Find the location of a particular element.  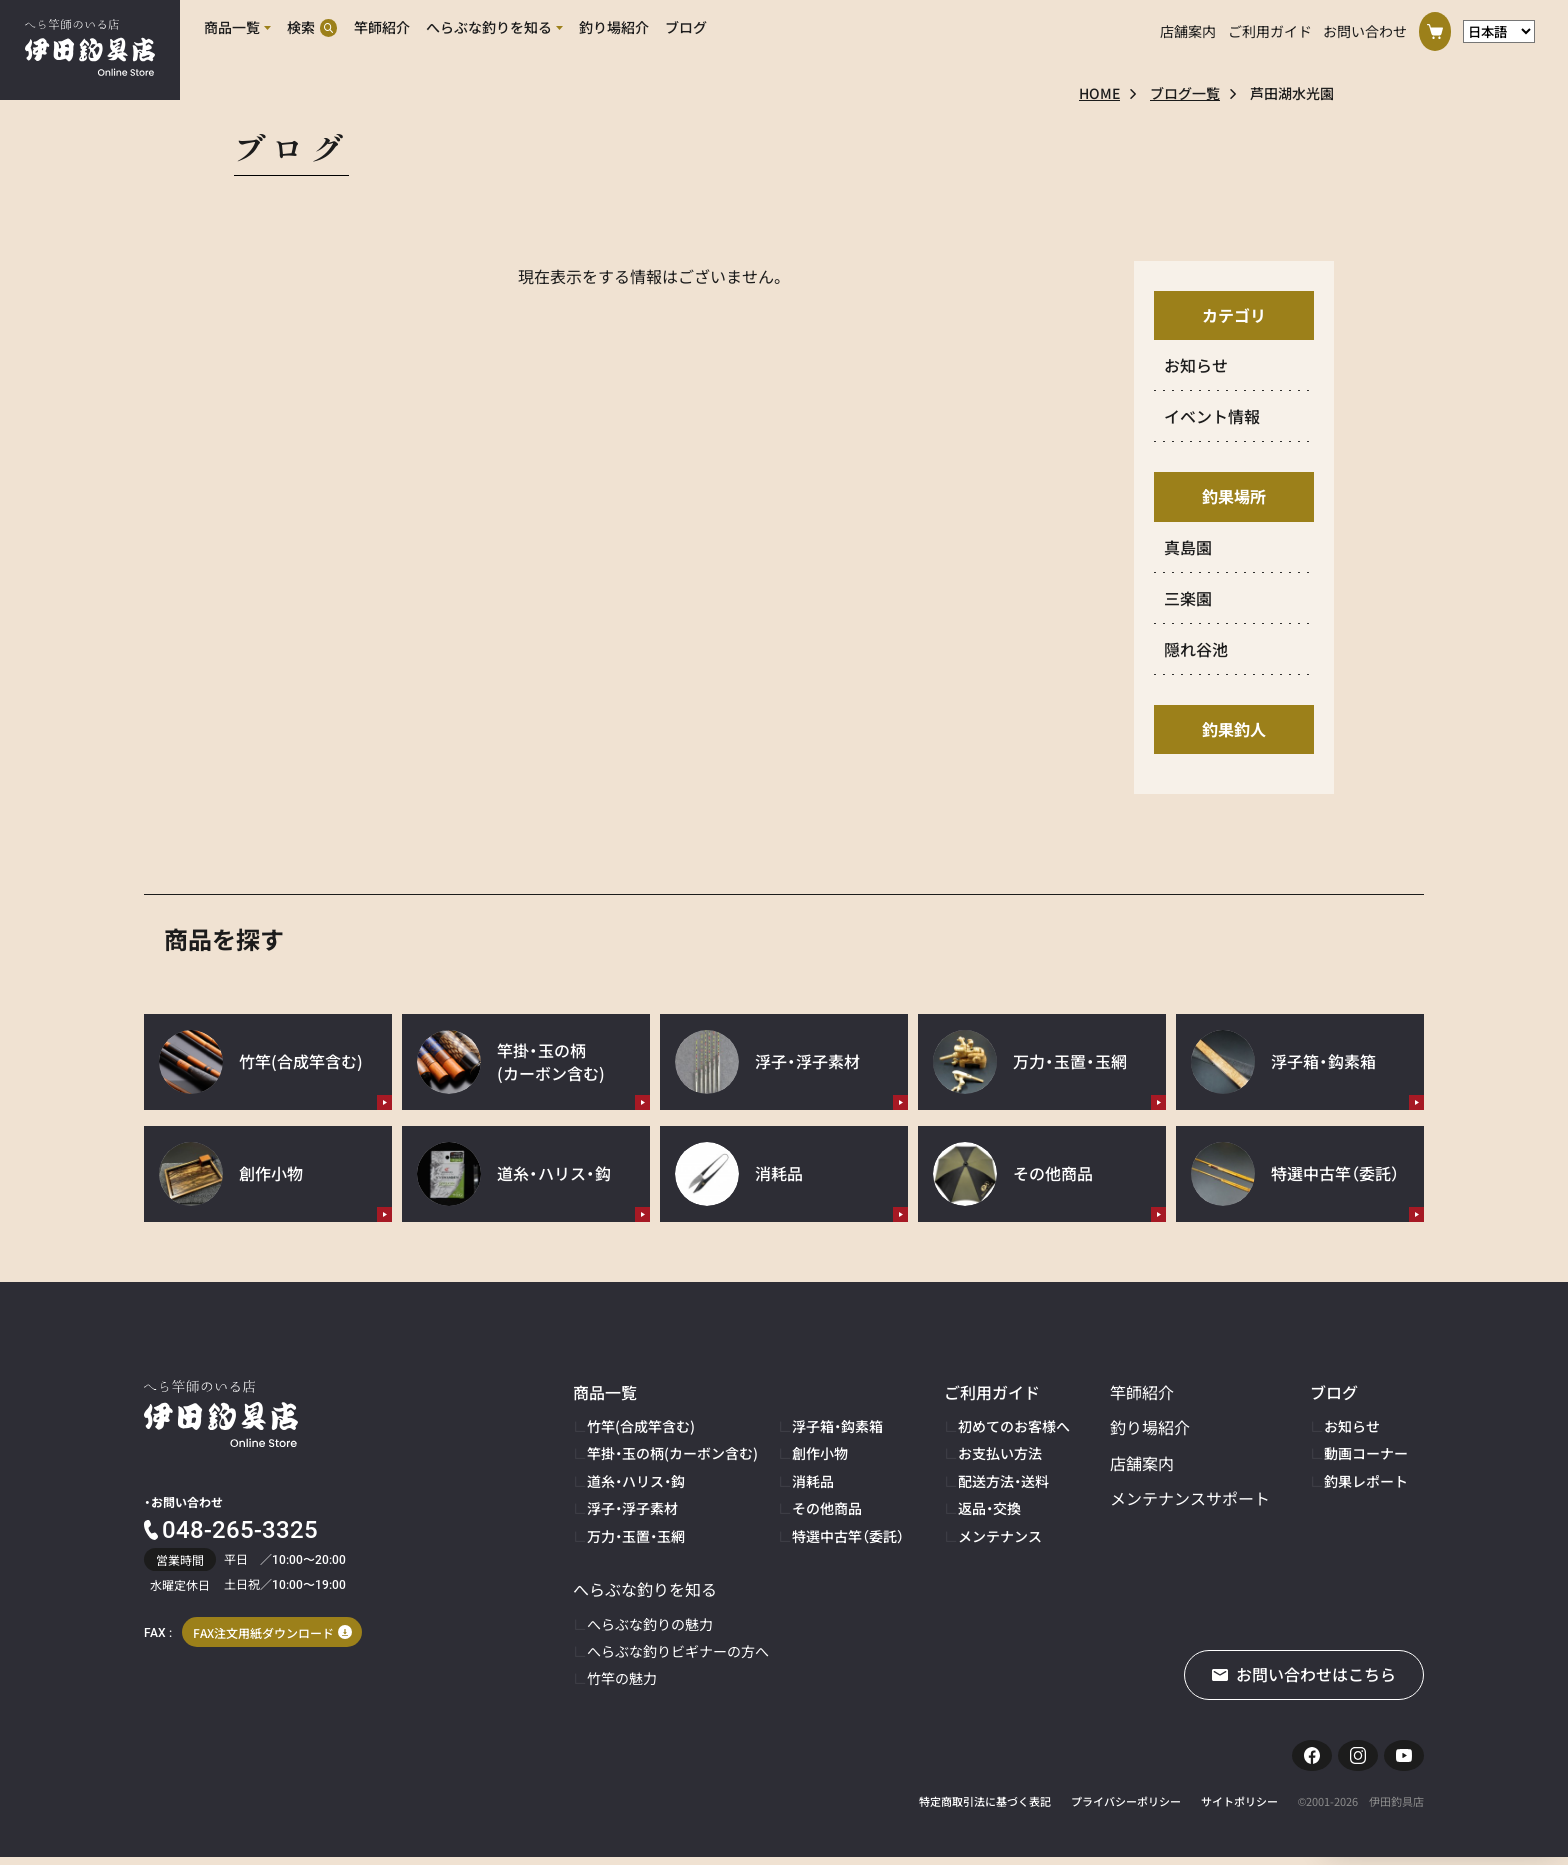

へらぶな釣りビギナーの方へ is located at coordinates (678, 1651).